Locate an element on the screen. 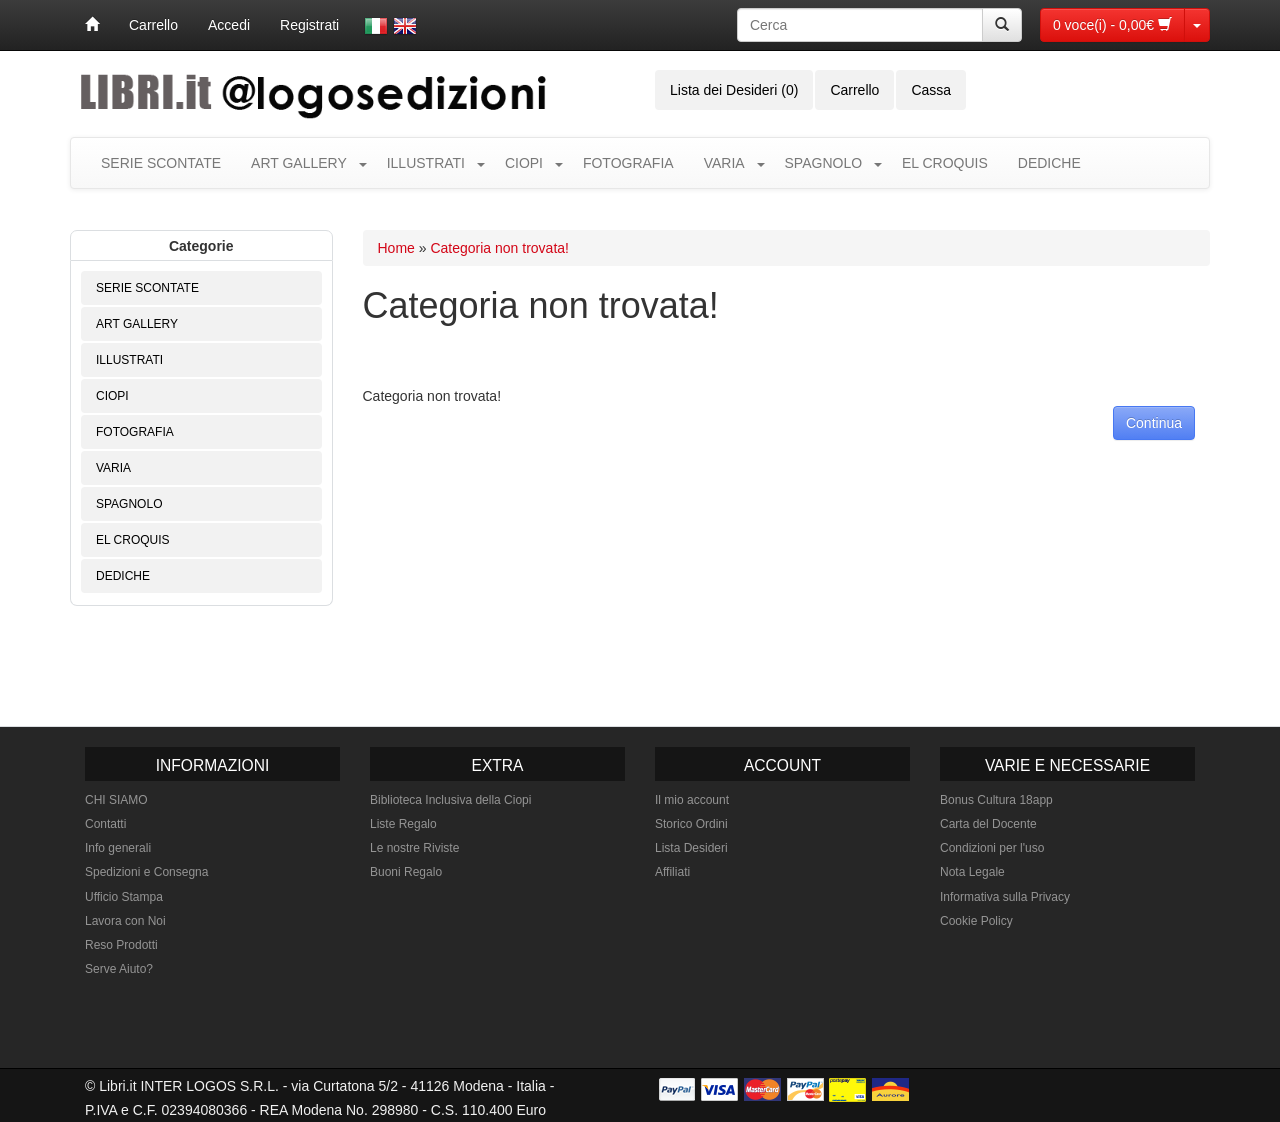 This screenshot has width=1280, height=1122. Home is located at coordinates (396, 248).